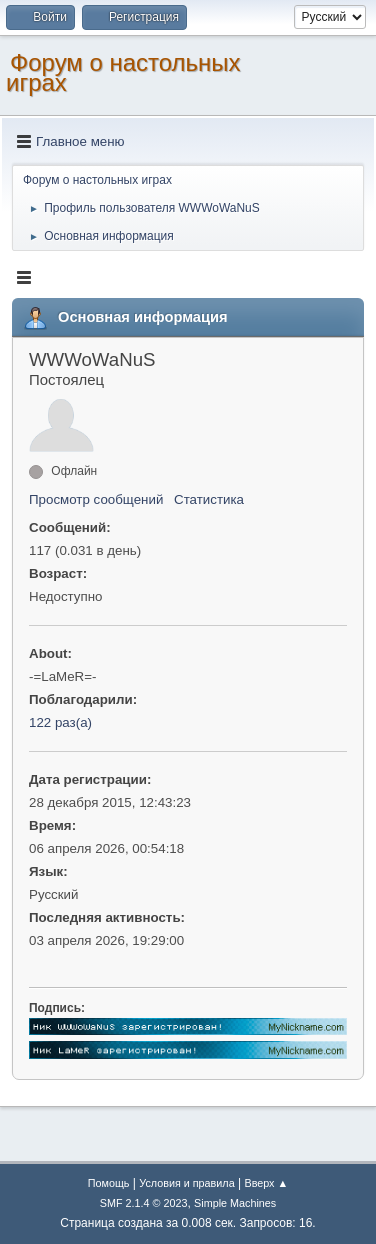 This screenshot has height=1244, width=376. What do you see at coordinates (60, 722) in the screenshot?
I see `122 раз(а)` at bounding box center [60, 722].